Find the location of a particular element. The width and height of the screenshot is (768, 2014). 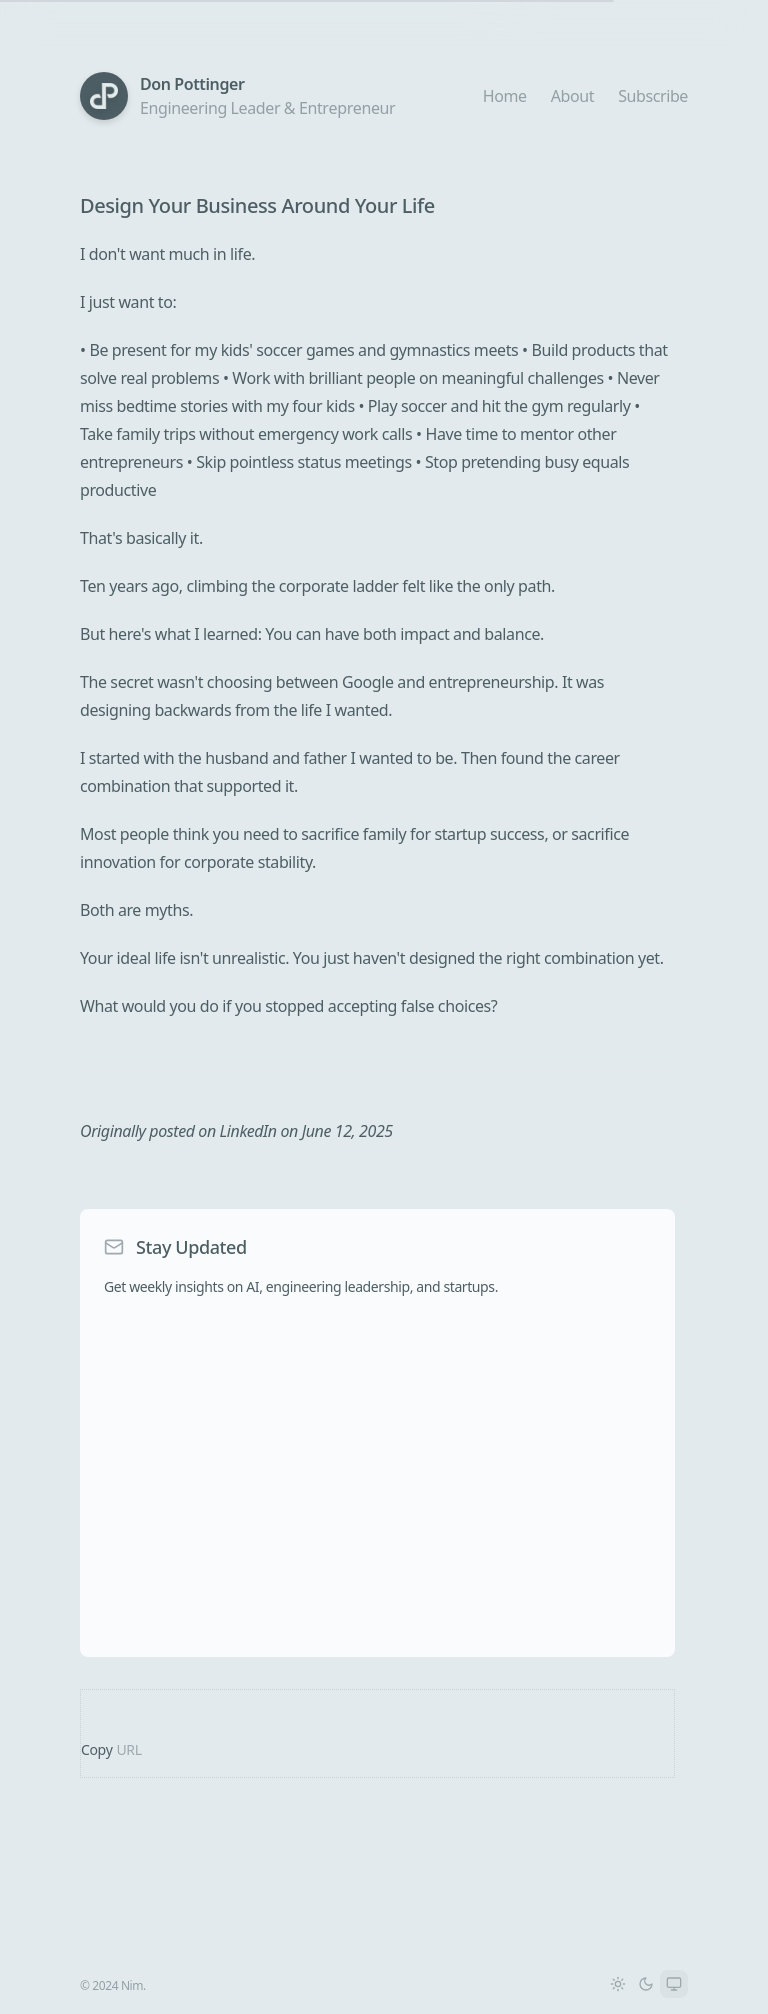

[Switch to System theme] is located at coordinates (674, 1984).